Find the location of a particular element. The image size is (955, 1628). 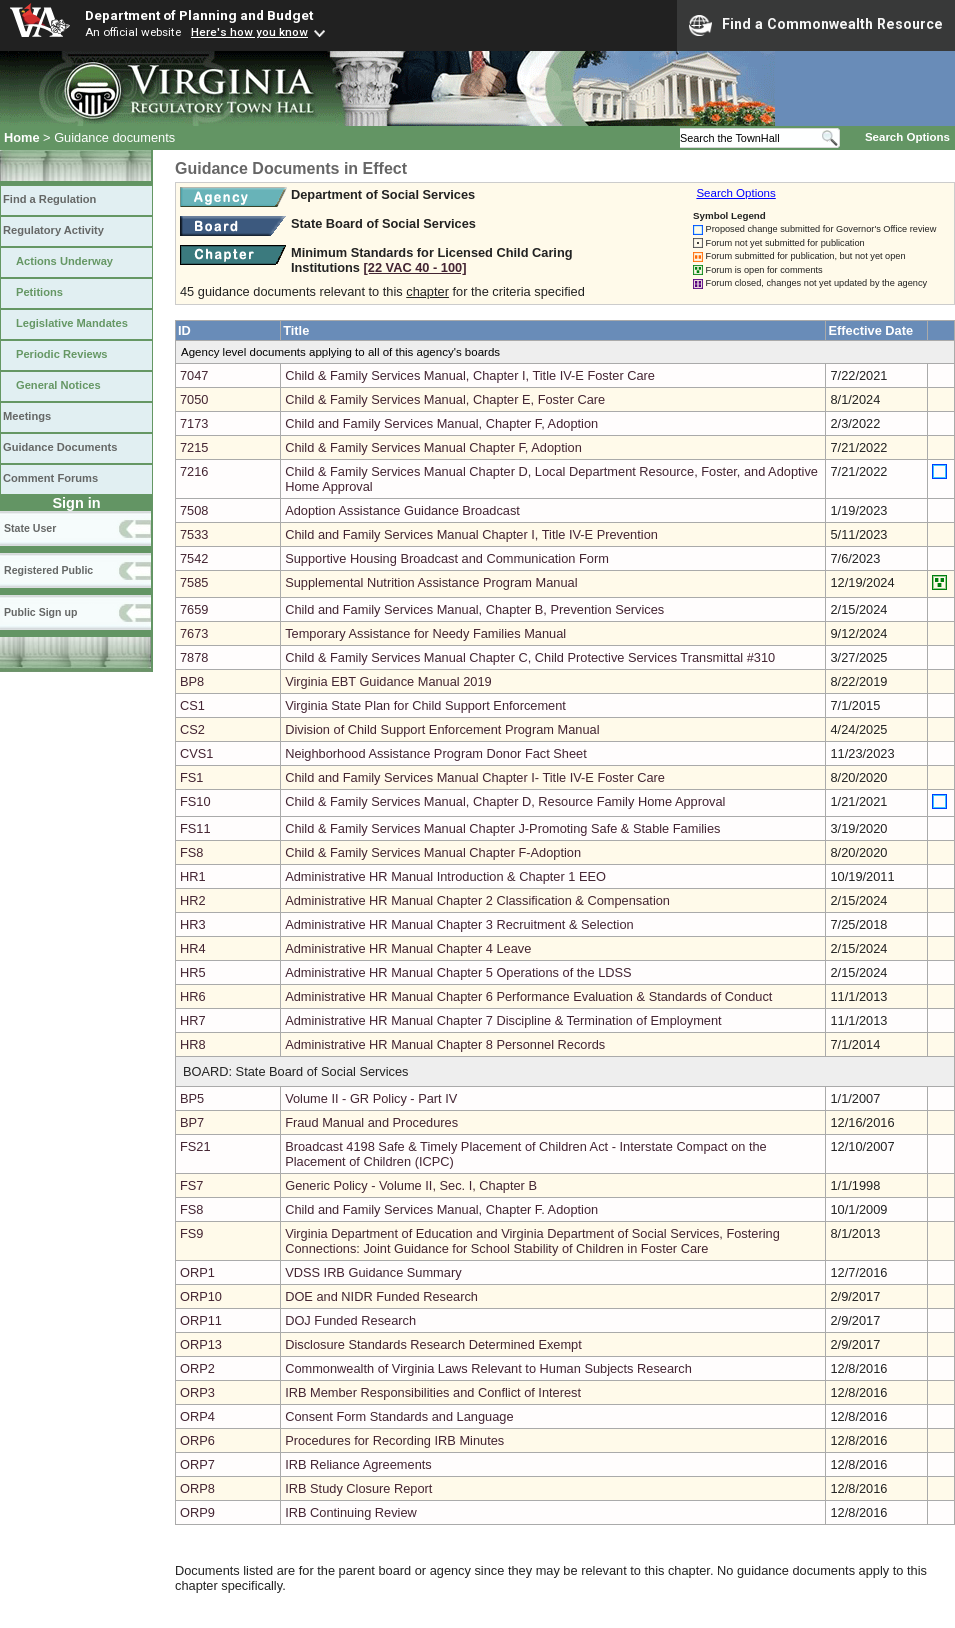

DOE and NIDR Funded Research is located at coordinates (381, 1296).